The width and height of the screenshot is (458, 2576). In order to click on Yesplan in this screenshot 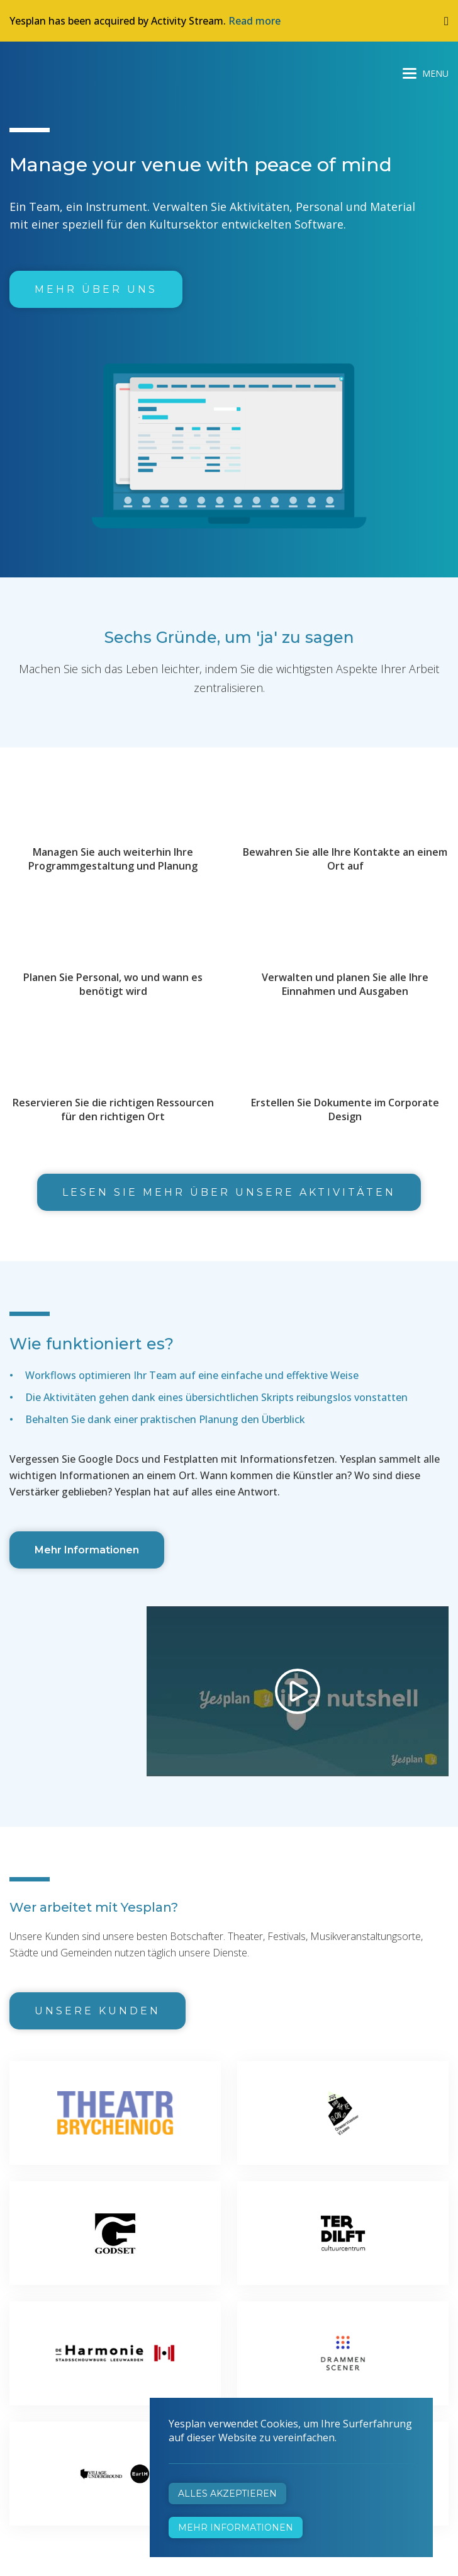, I will do `click(56, 70)`.